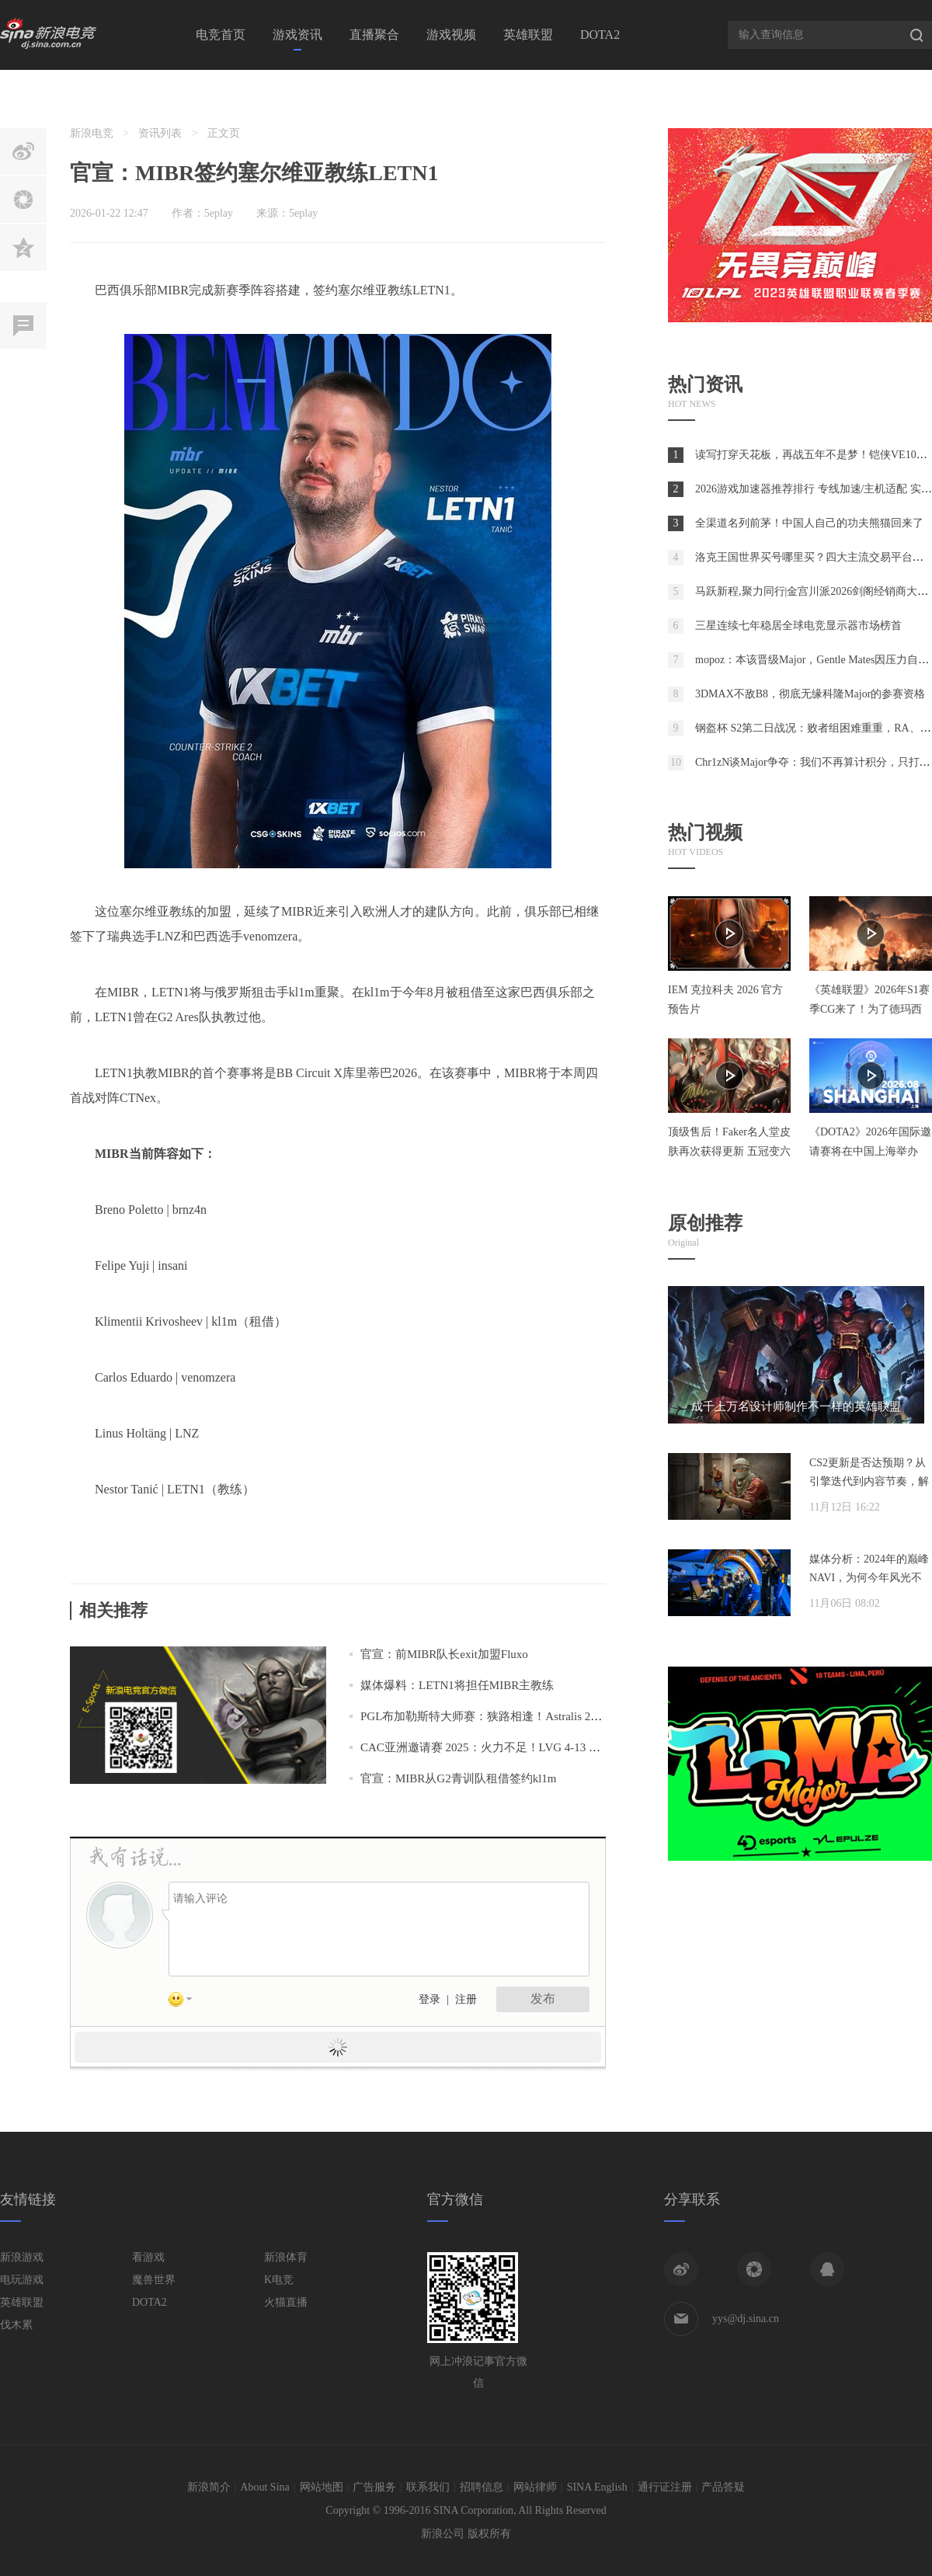 The image size is (932, 2576). Describe the element at coordinates (374, 2487) in the screenshot. I see `广告服务` at that location.